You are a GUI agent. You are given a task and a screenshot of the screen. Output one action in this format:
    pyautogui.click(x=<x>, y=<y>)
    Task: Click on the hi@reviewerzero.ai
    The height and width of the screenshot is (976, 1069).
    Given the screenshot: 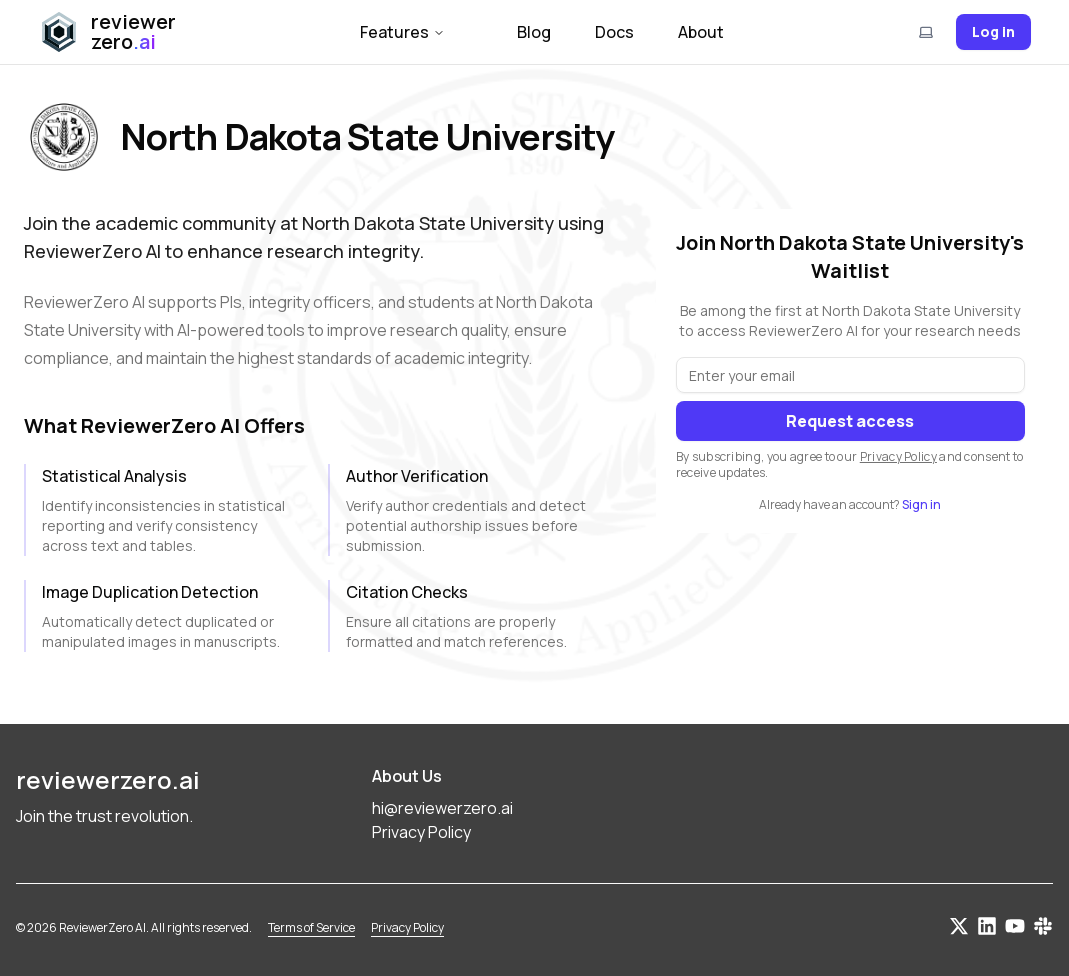 What is the action you would take?
    pyautogui.click(x=442, y=808)
    